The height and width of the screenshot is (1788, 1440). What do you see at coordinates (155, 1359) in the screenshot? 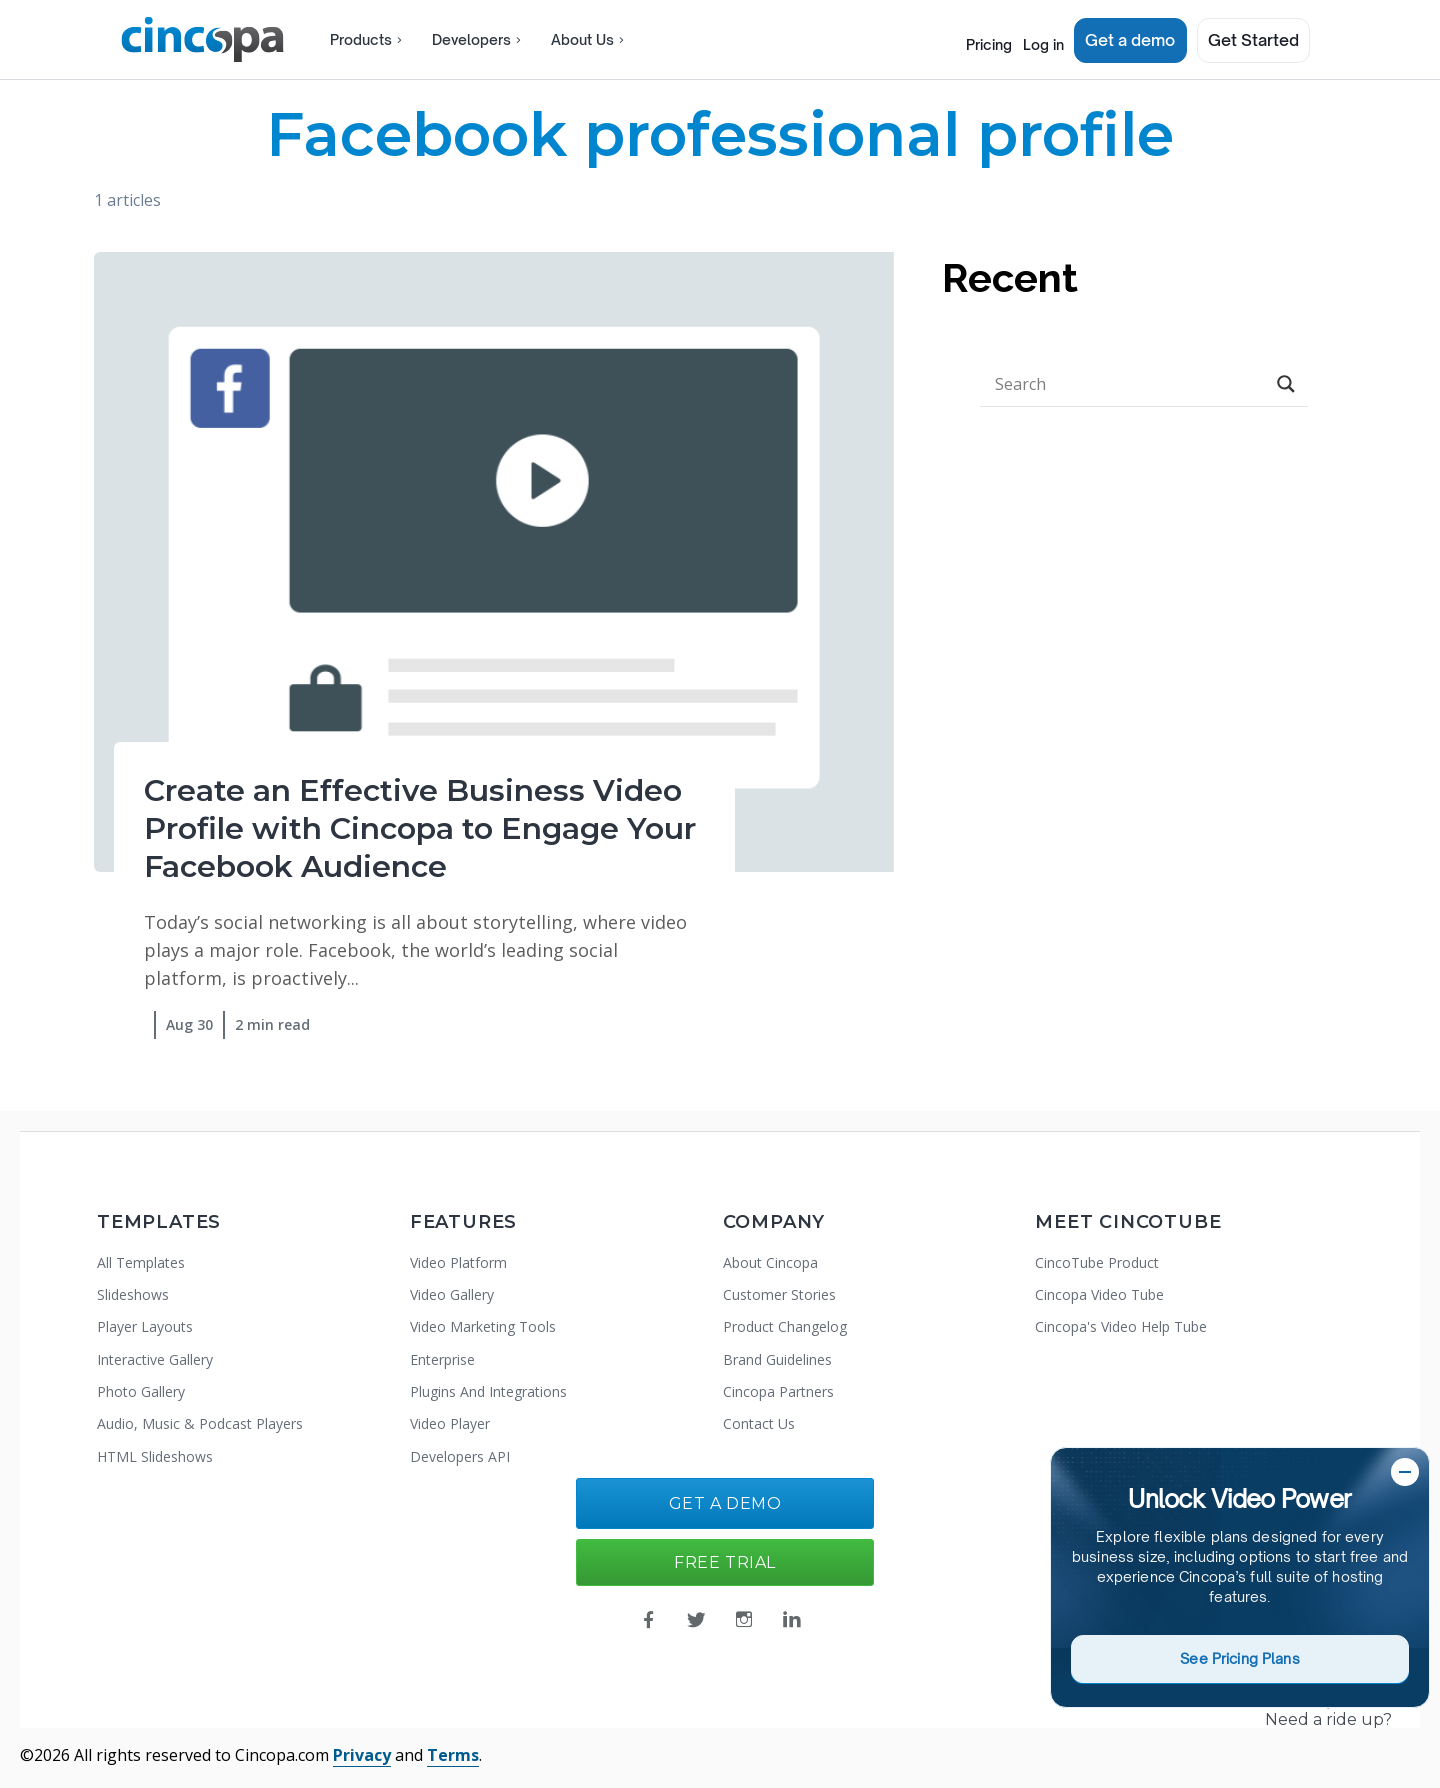
I see `Interactive Gallery` at bounding box center [155, 1359].